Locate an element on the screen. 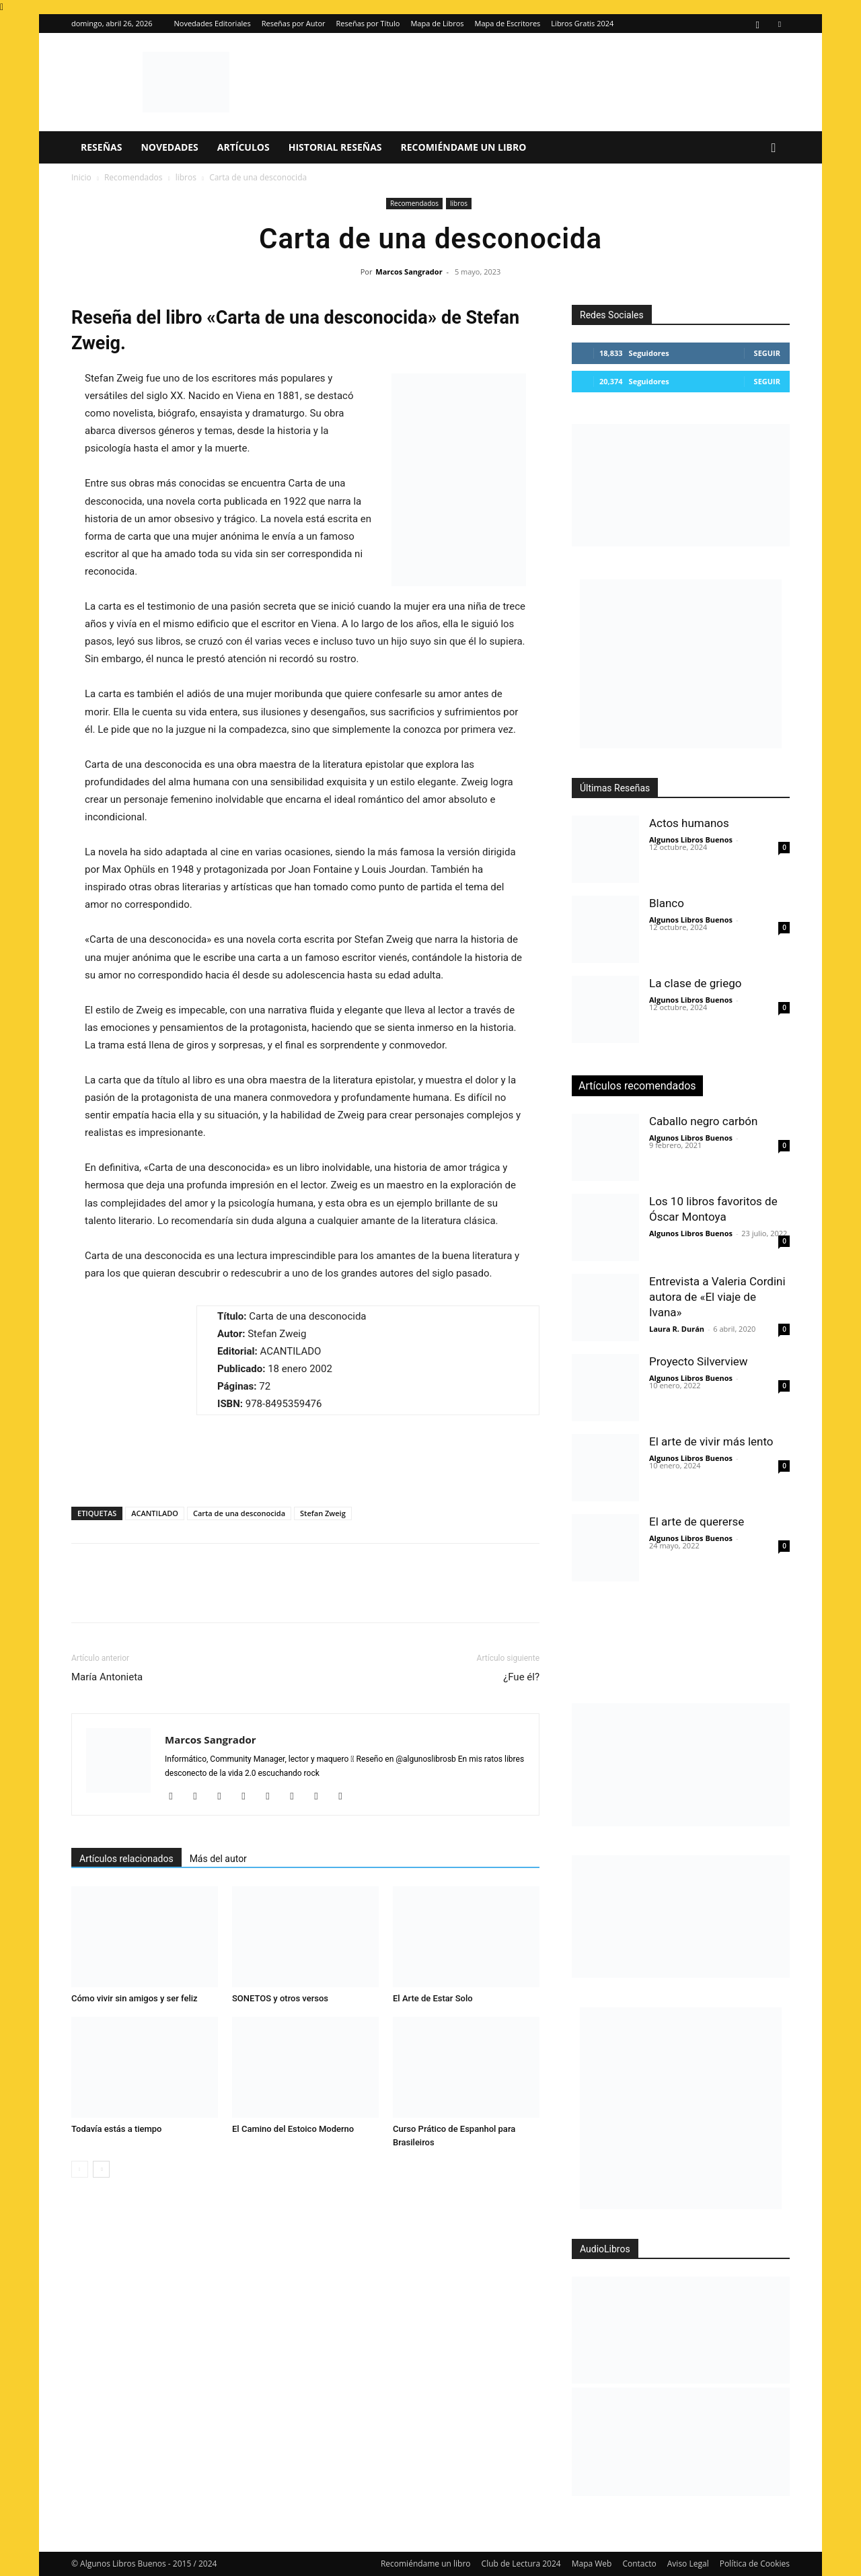 This screenshot has height=2576, width=861. El arte de vivir más lento is located at coordinates (711, 1441).